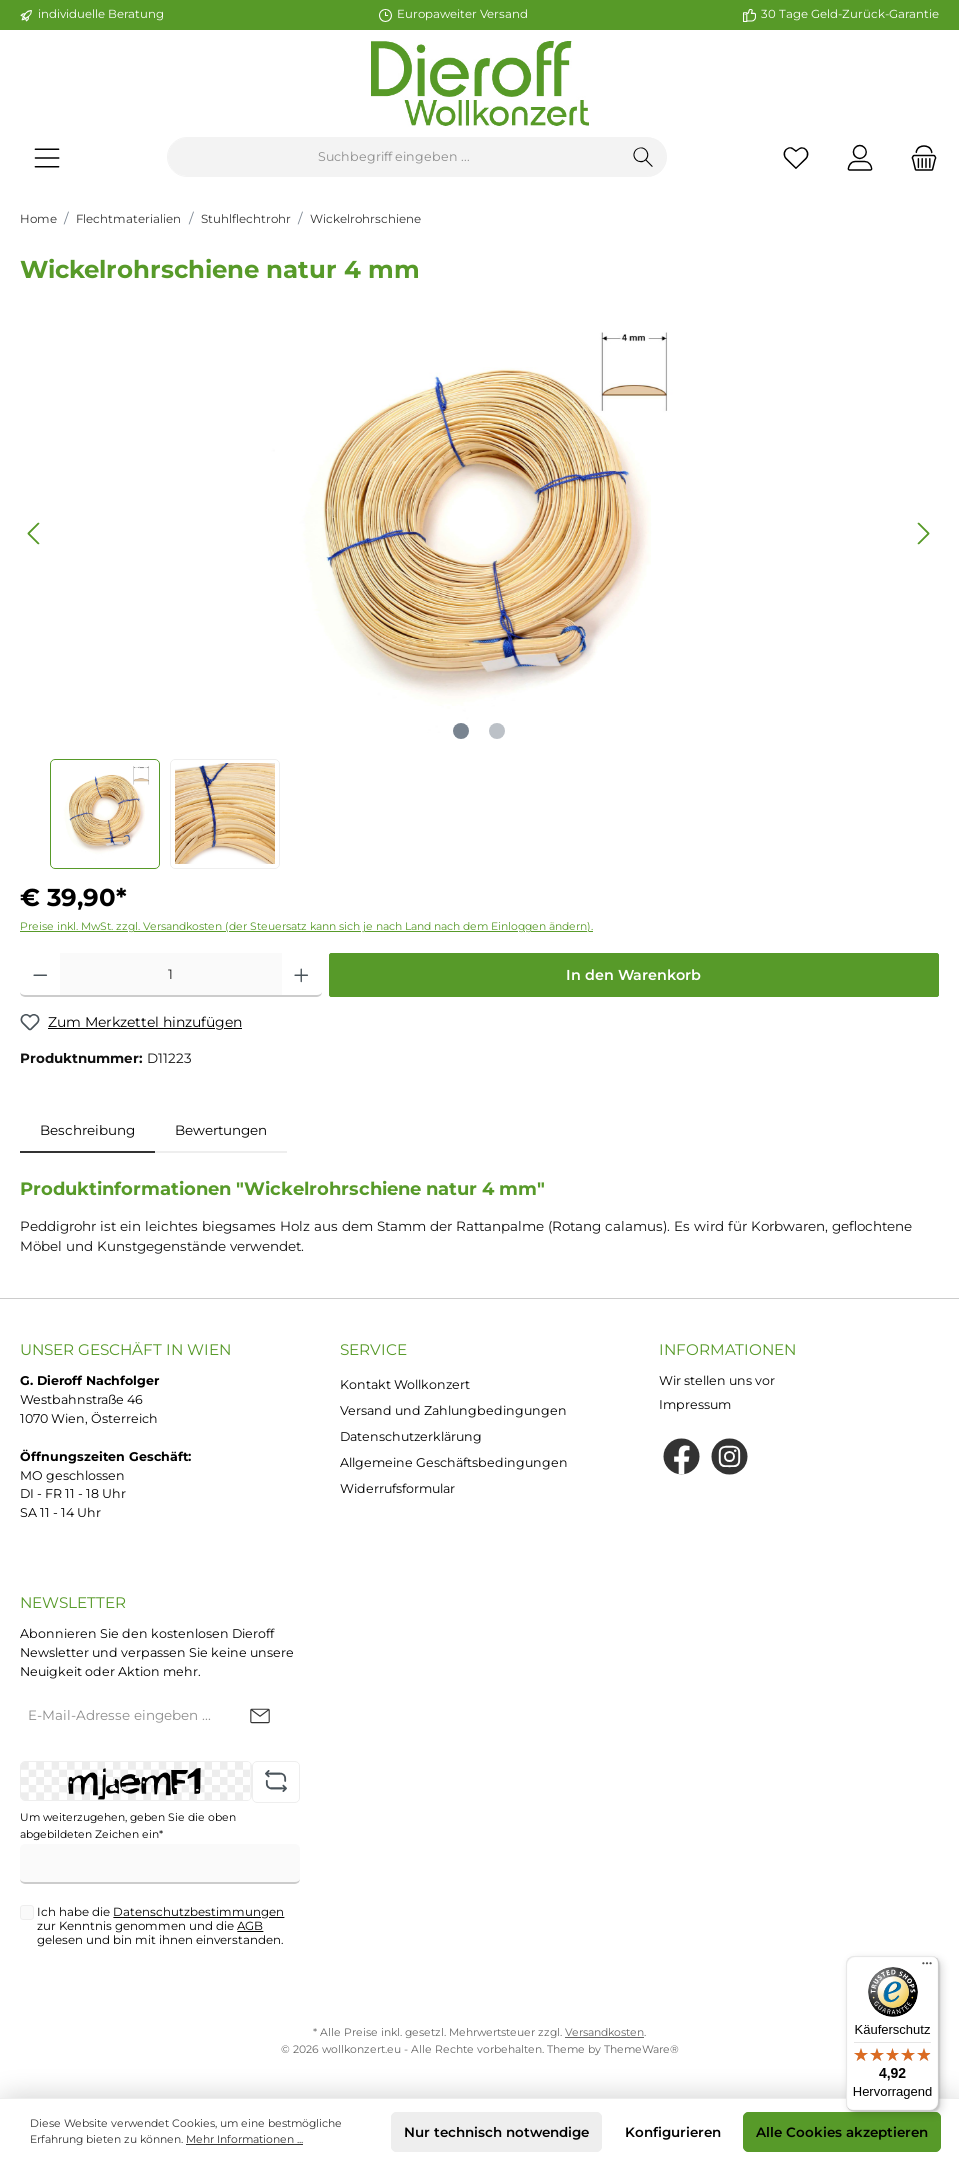 This screenshot has height=2165, width=959. I want to click on In den Warenkorb, so click(633, 975).